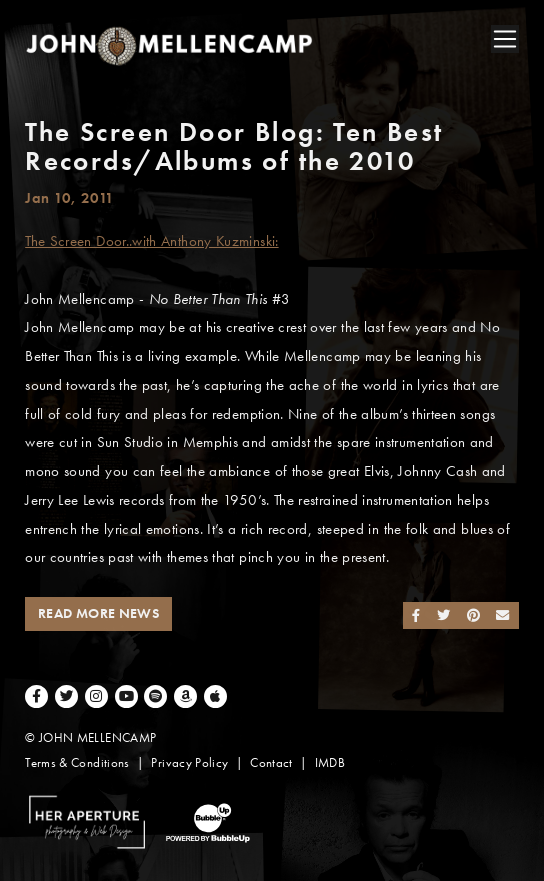  I want to click on The Screen Door..with Anthony Kuzminski:, so click(151, 241).